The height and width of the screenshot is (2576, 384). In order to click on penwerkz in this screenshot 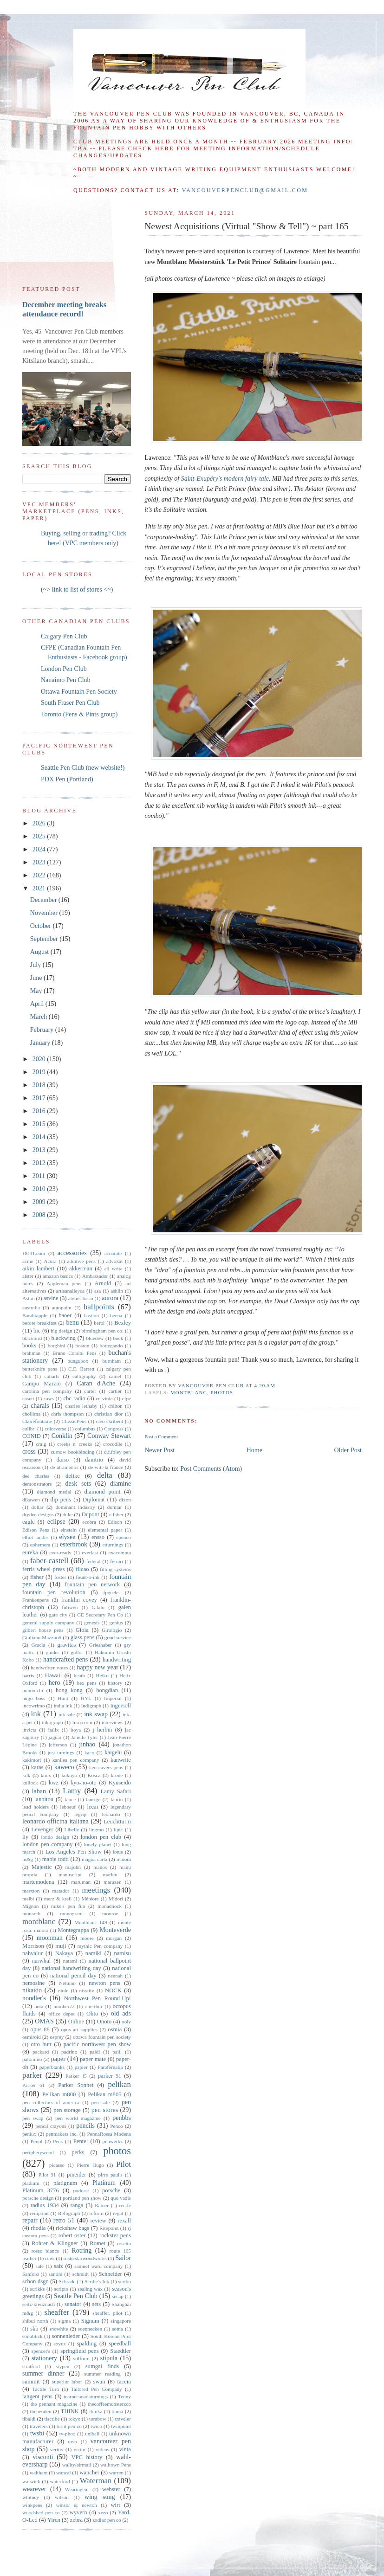, I will do `click(113, 2141)`.